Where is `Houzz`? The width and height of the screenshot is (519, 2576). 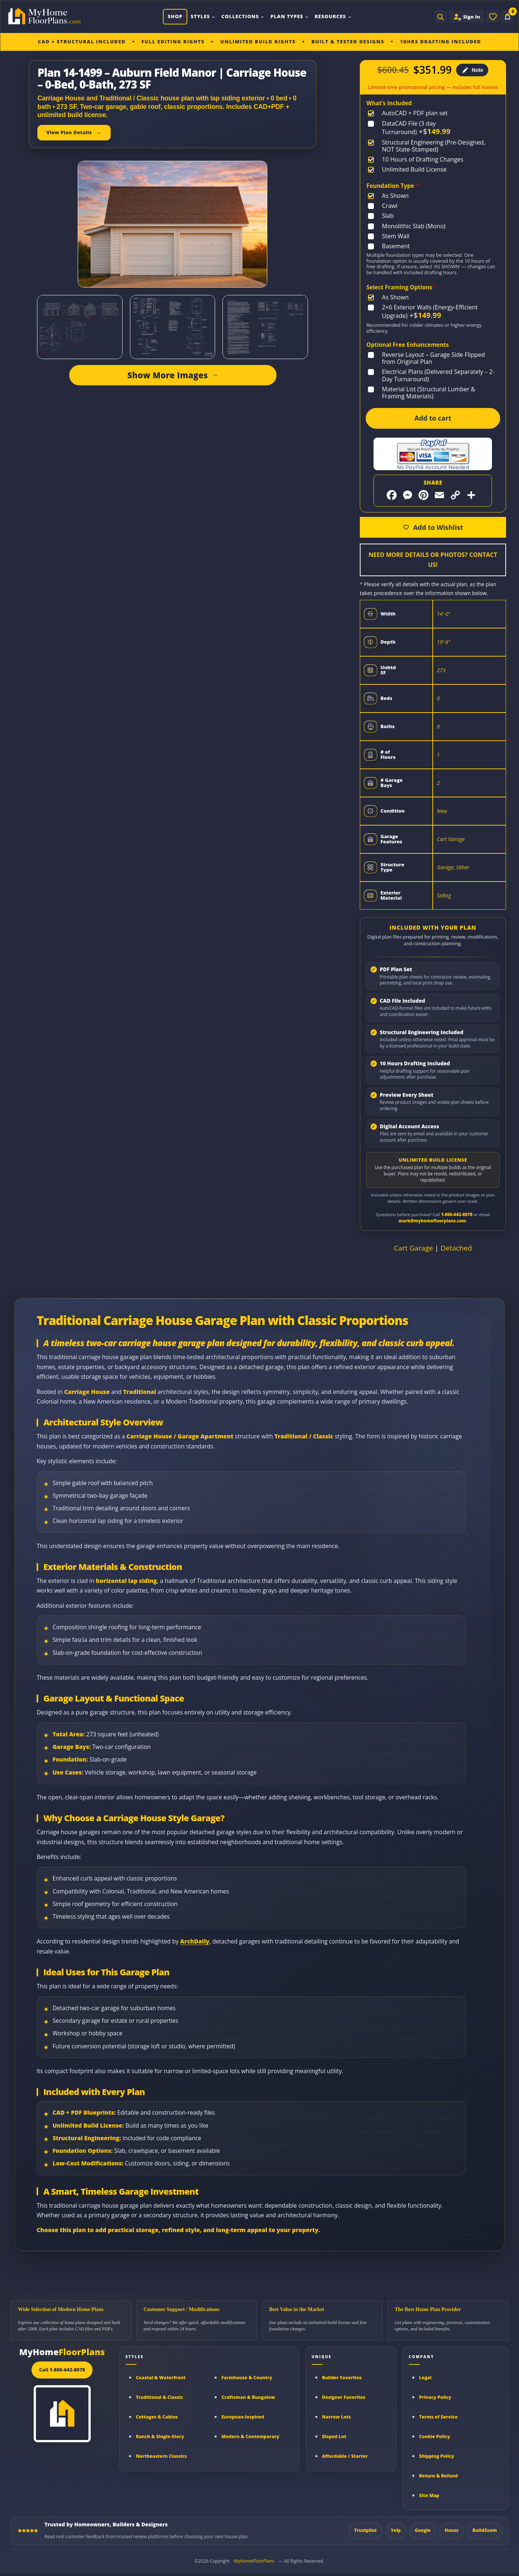
Houzz is located at coordinates (451, 2530).